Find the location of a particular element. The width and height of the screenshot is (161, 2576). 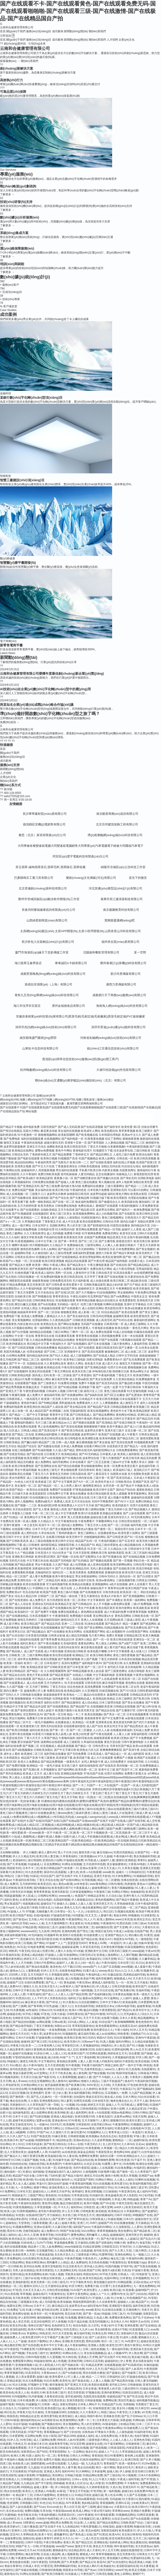

毛片在线看平台 is located at coordinates (9, 1209).